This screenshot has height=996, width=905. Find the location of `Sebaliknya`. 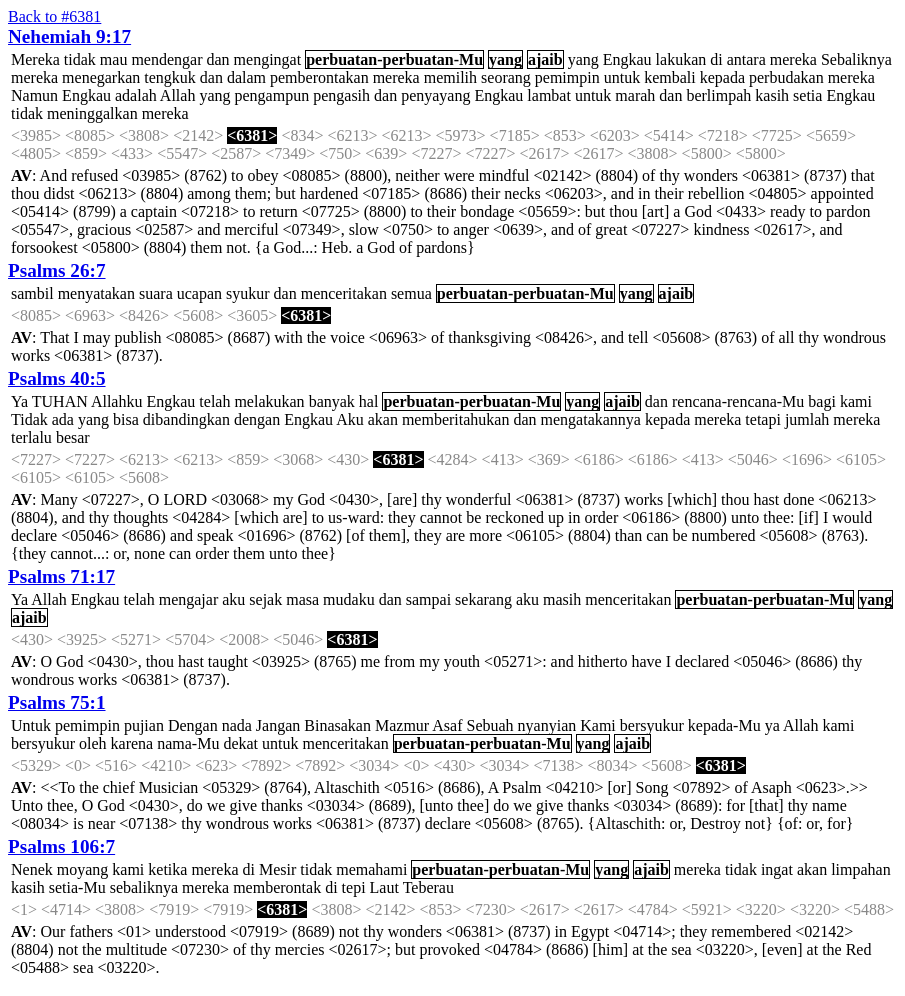

Sebaliknya is located at coordinates (856, 59).